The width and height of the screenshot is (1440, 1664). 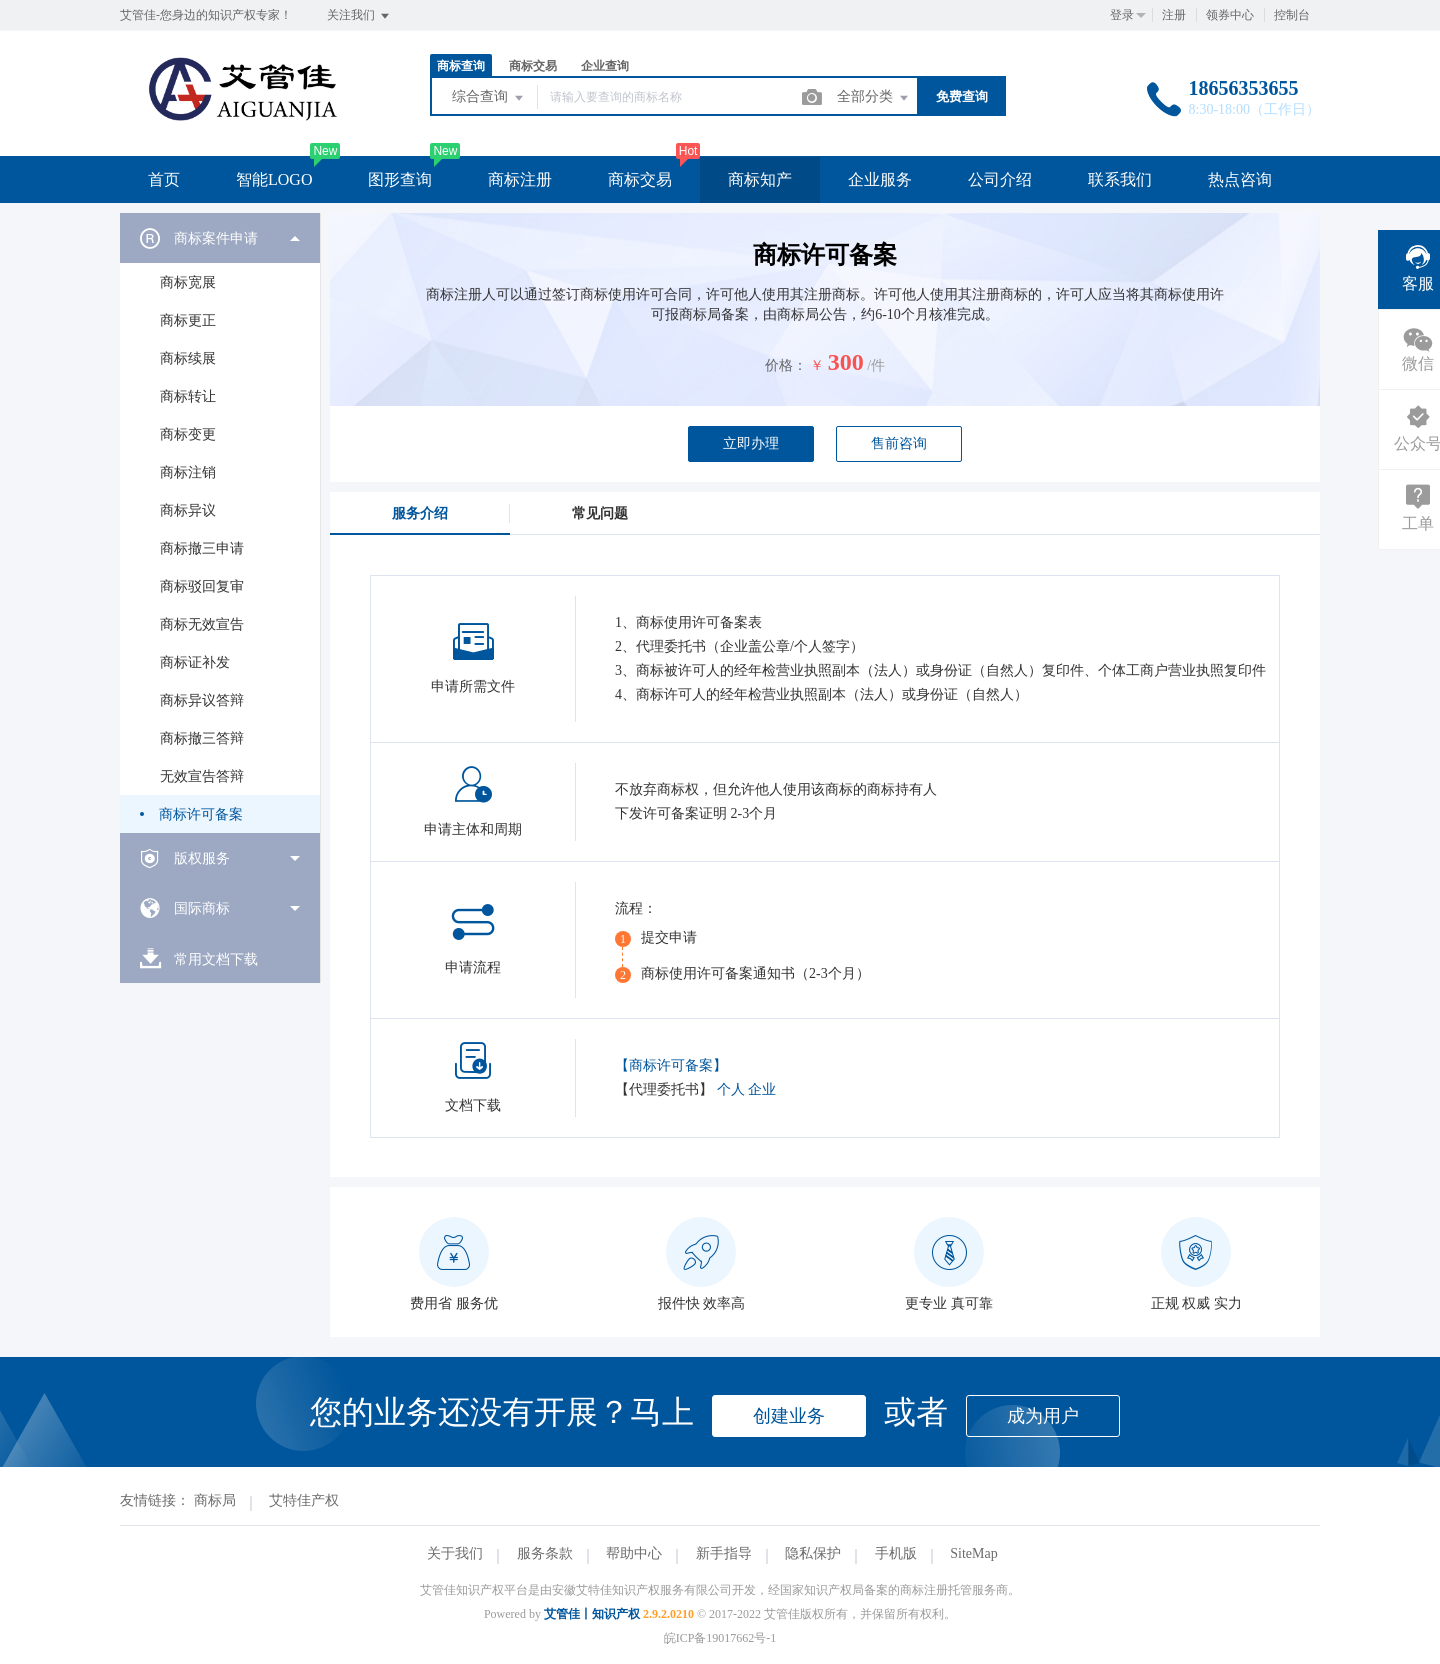 I want to click on 关注我们, so click(x=359, y=16).